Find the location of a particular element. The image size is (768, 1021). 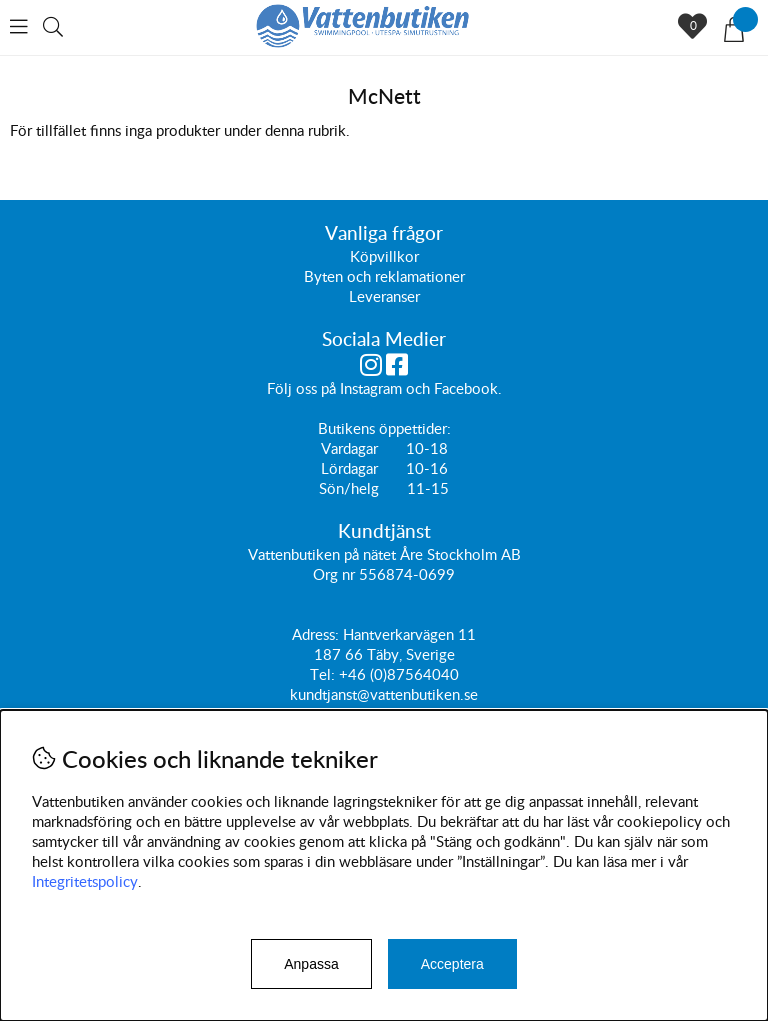

Instagram is located at coordinates (371, 388).